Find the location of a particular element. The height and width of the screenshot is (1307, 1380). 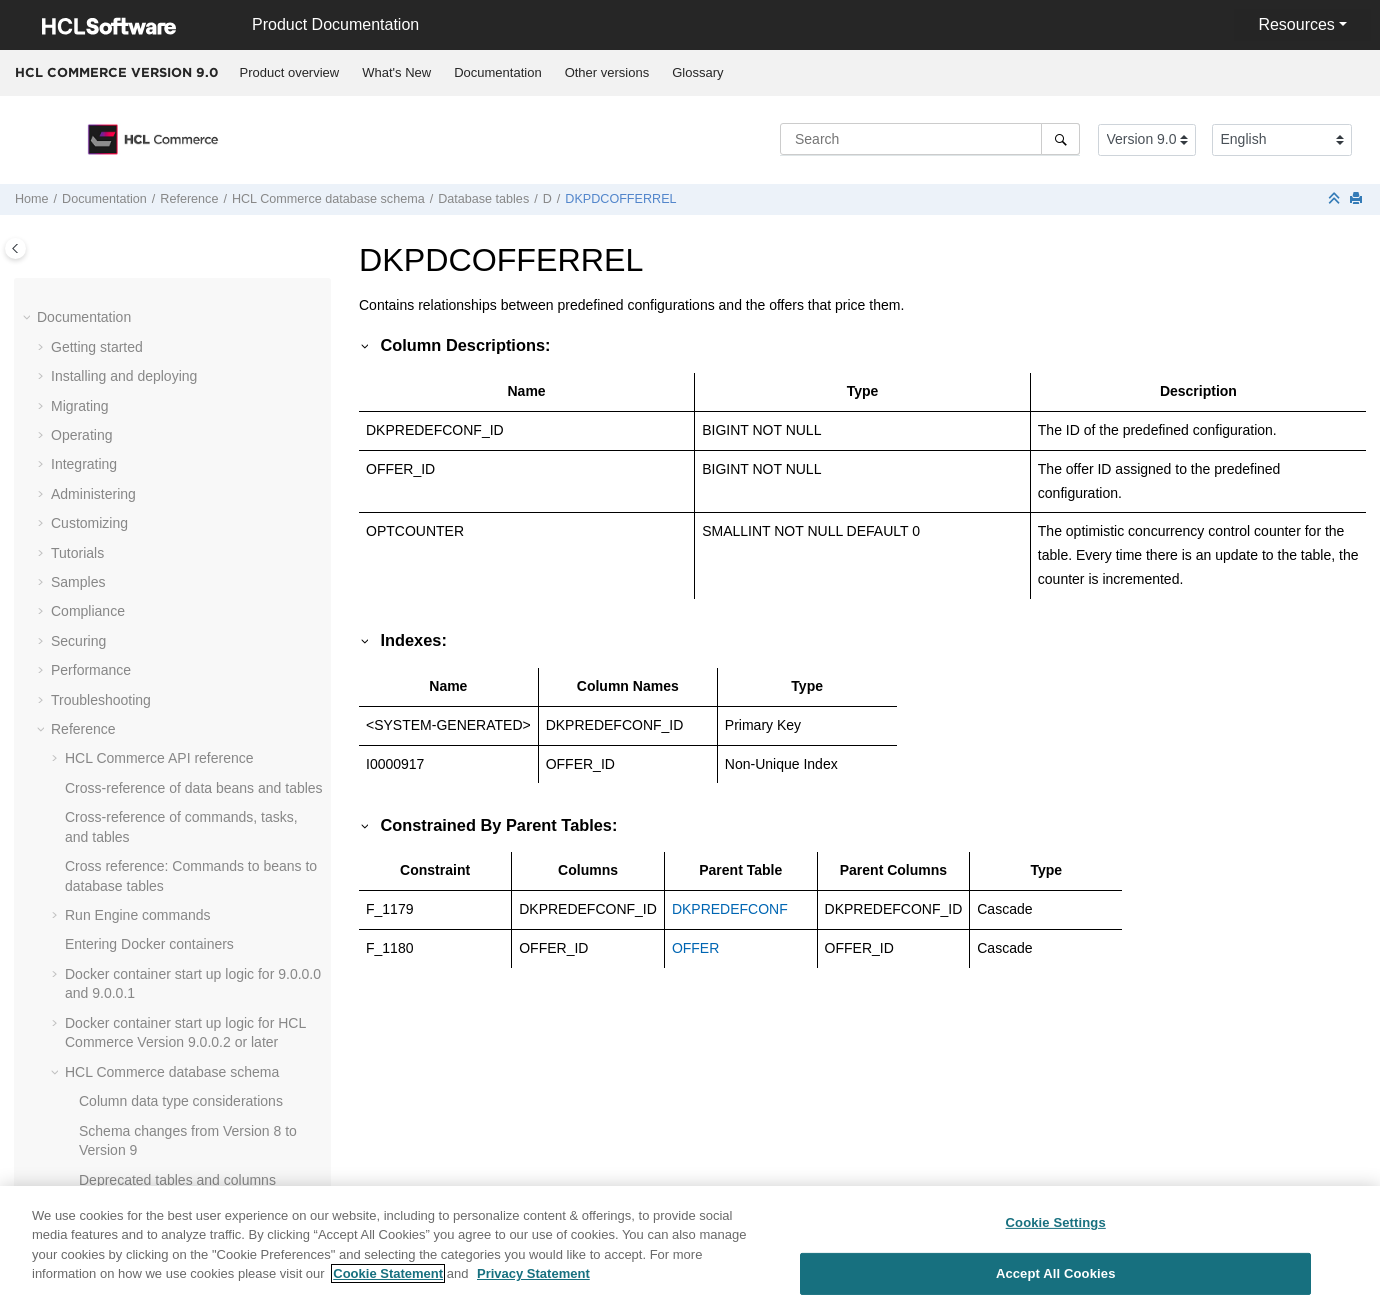

DKPDCDESC is located at coordinates (151, 383).